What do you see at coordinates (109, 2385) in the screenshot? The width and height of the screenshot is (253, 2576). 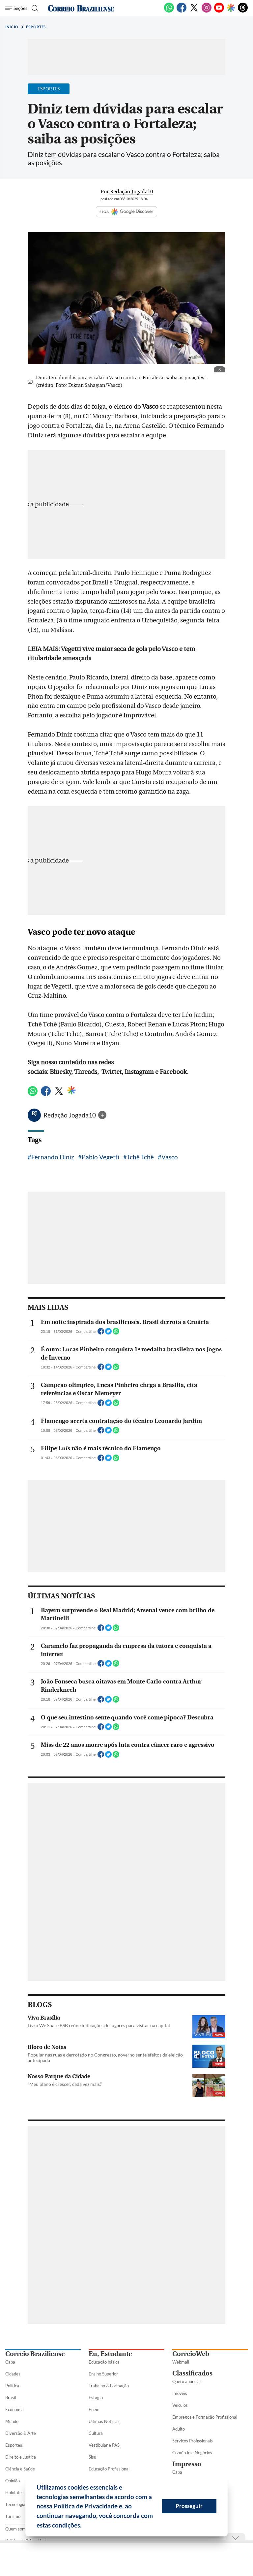 I see `Trabalho & Formação` at bounding box center [109, 2385].